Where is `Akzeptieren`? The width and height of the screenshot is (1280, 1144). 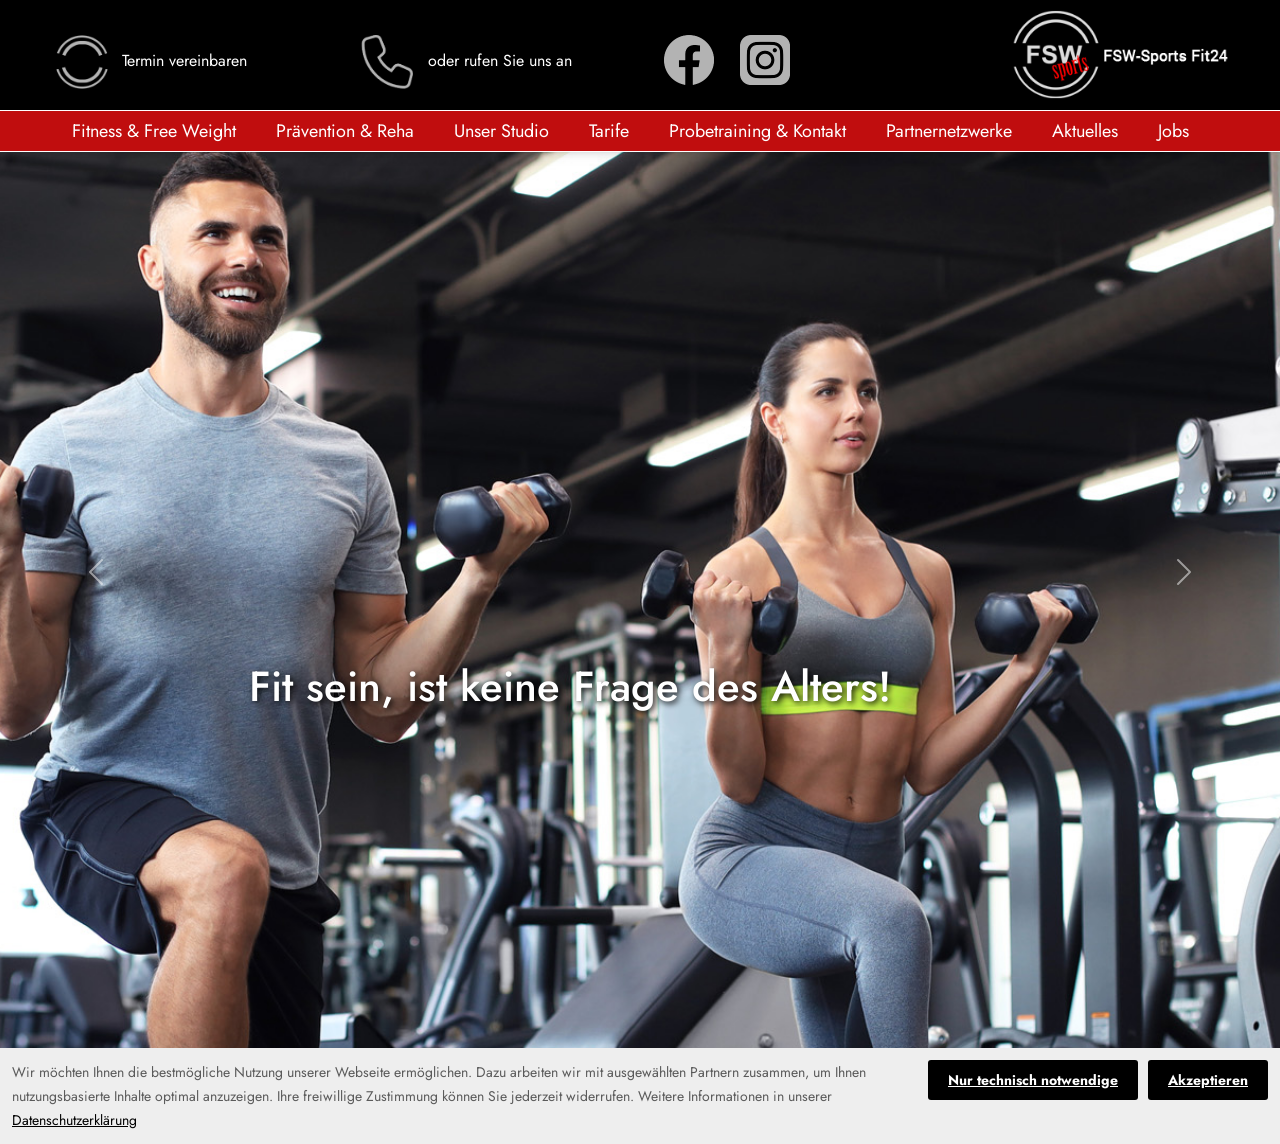
Akzeptieren is located at coordinates (1208, 1080).